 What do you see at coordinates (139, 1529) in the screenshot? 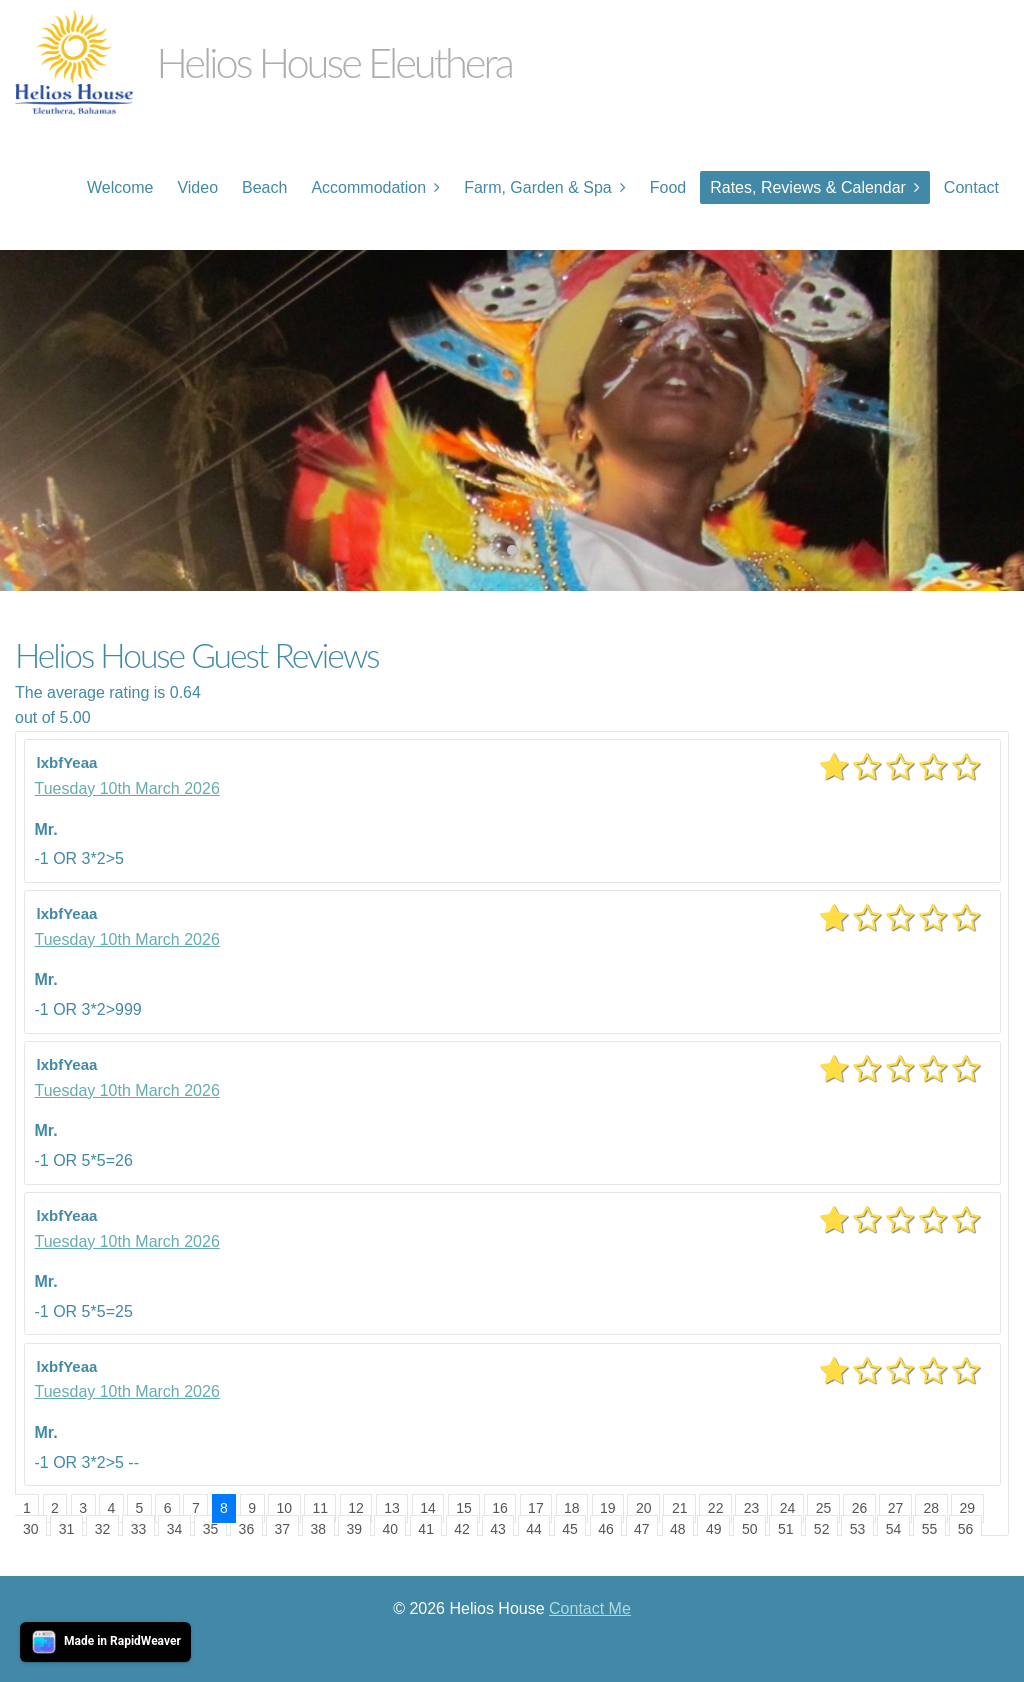
I see `33` at bounding box center [139, 1529].